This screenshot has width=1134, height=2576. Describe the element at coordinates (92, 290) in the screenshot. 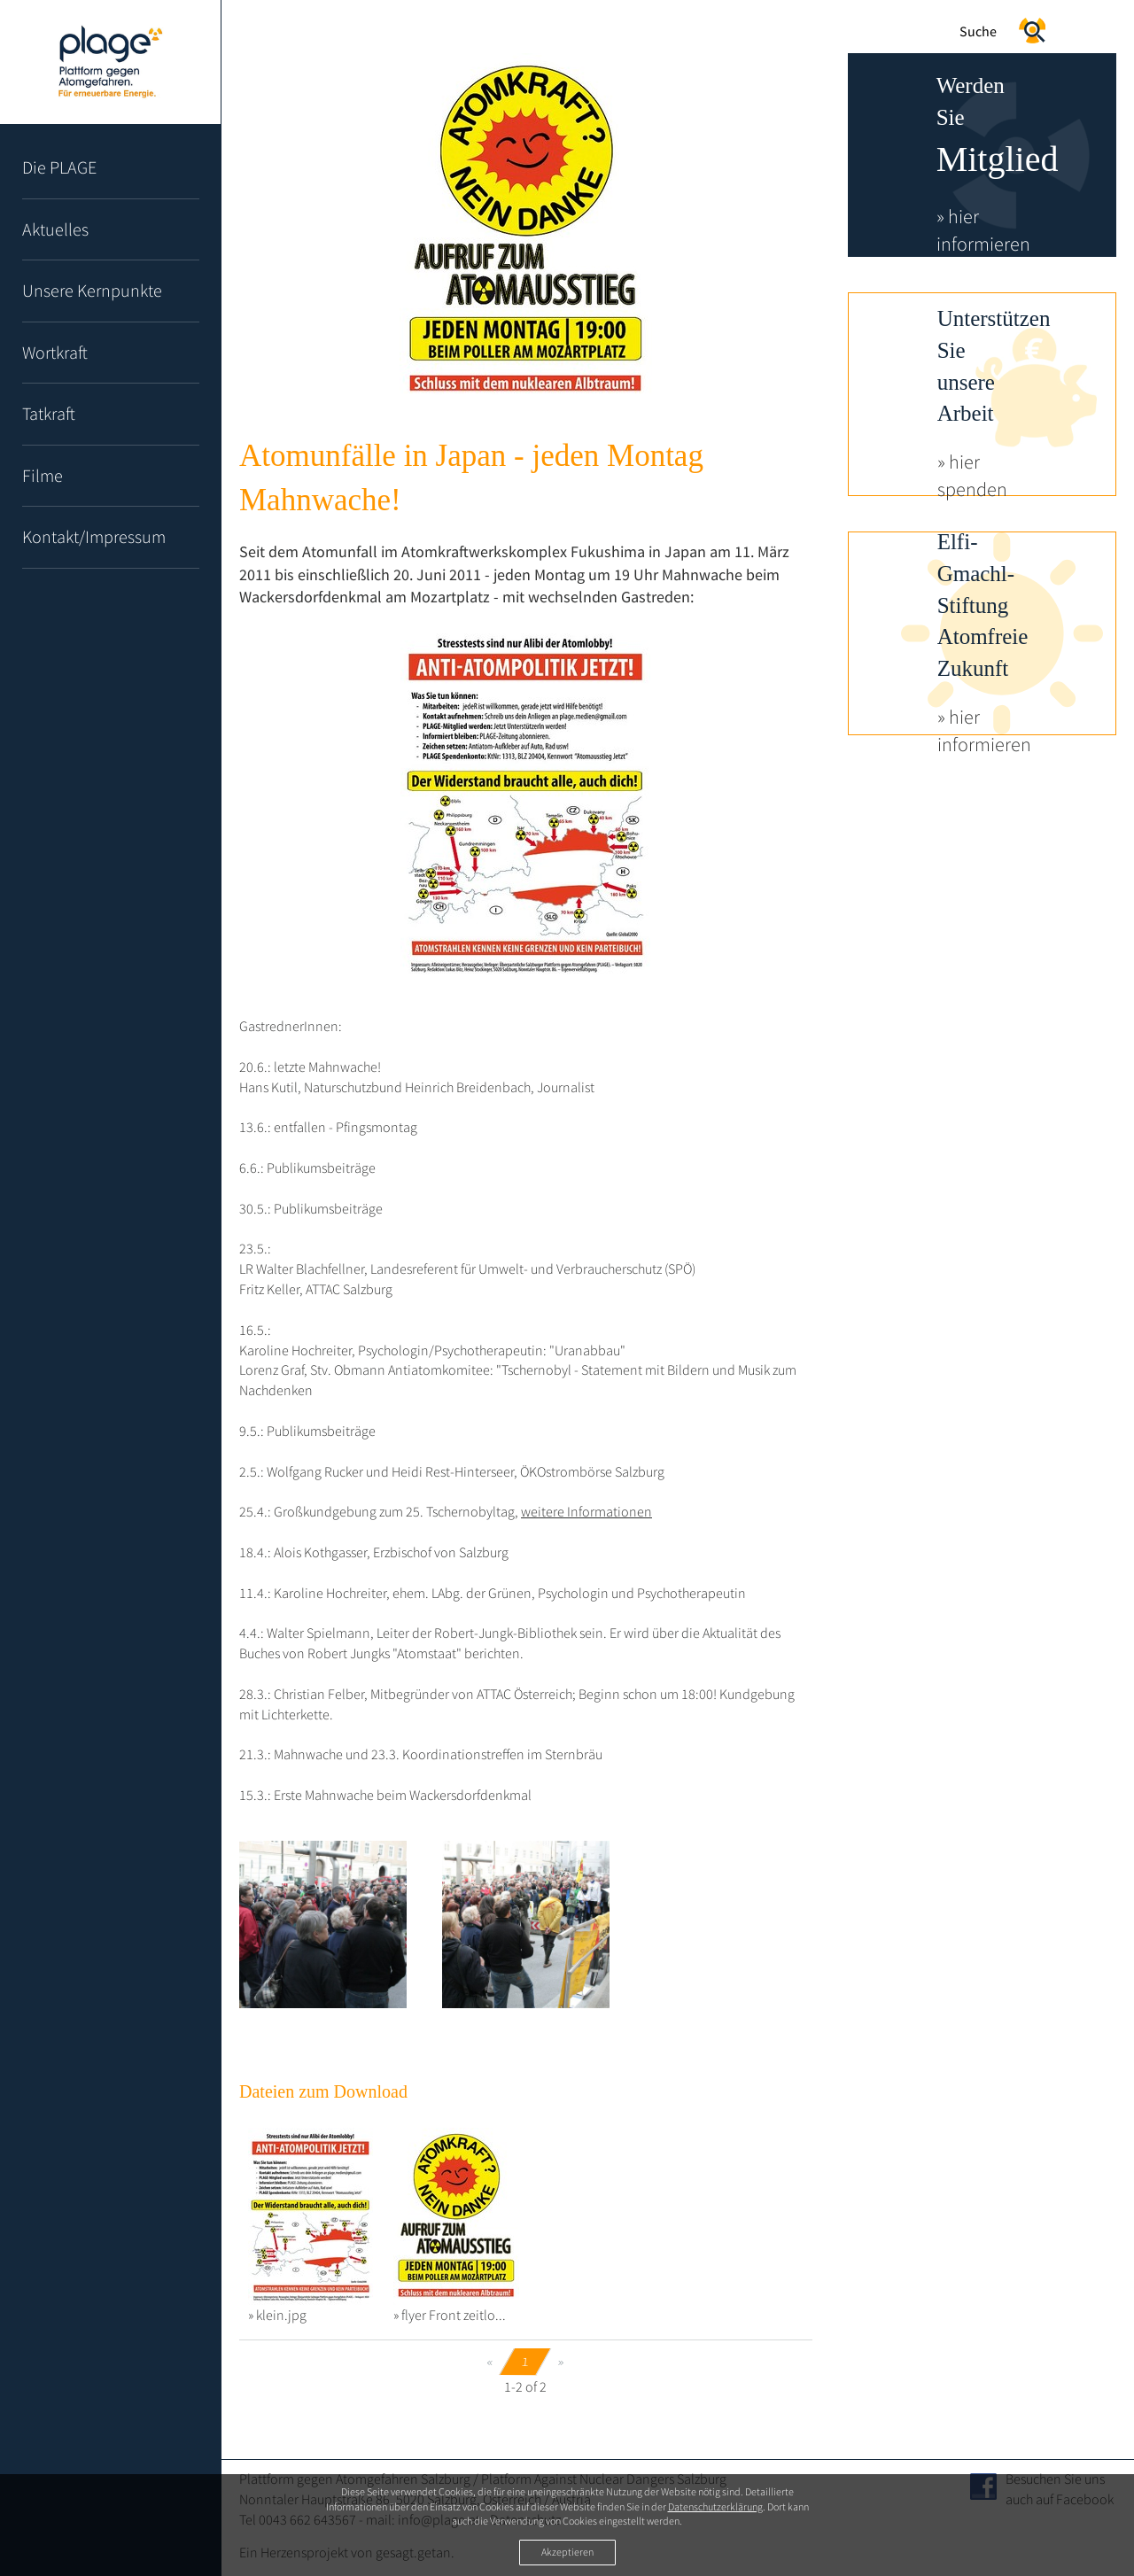

I see `Unsere Kernpunkte` at that location.